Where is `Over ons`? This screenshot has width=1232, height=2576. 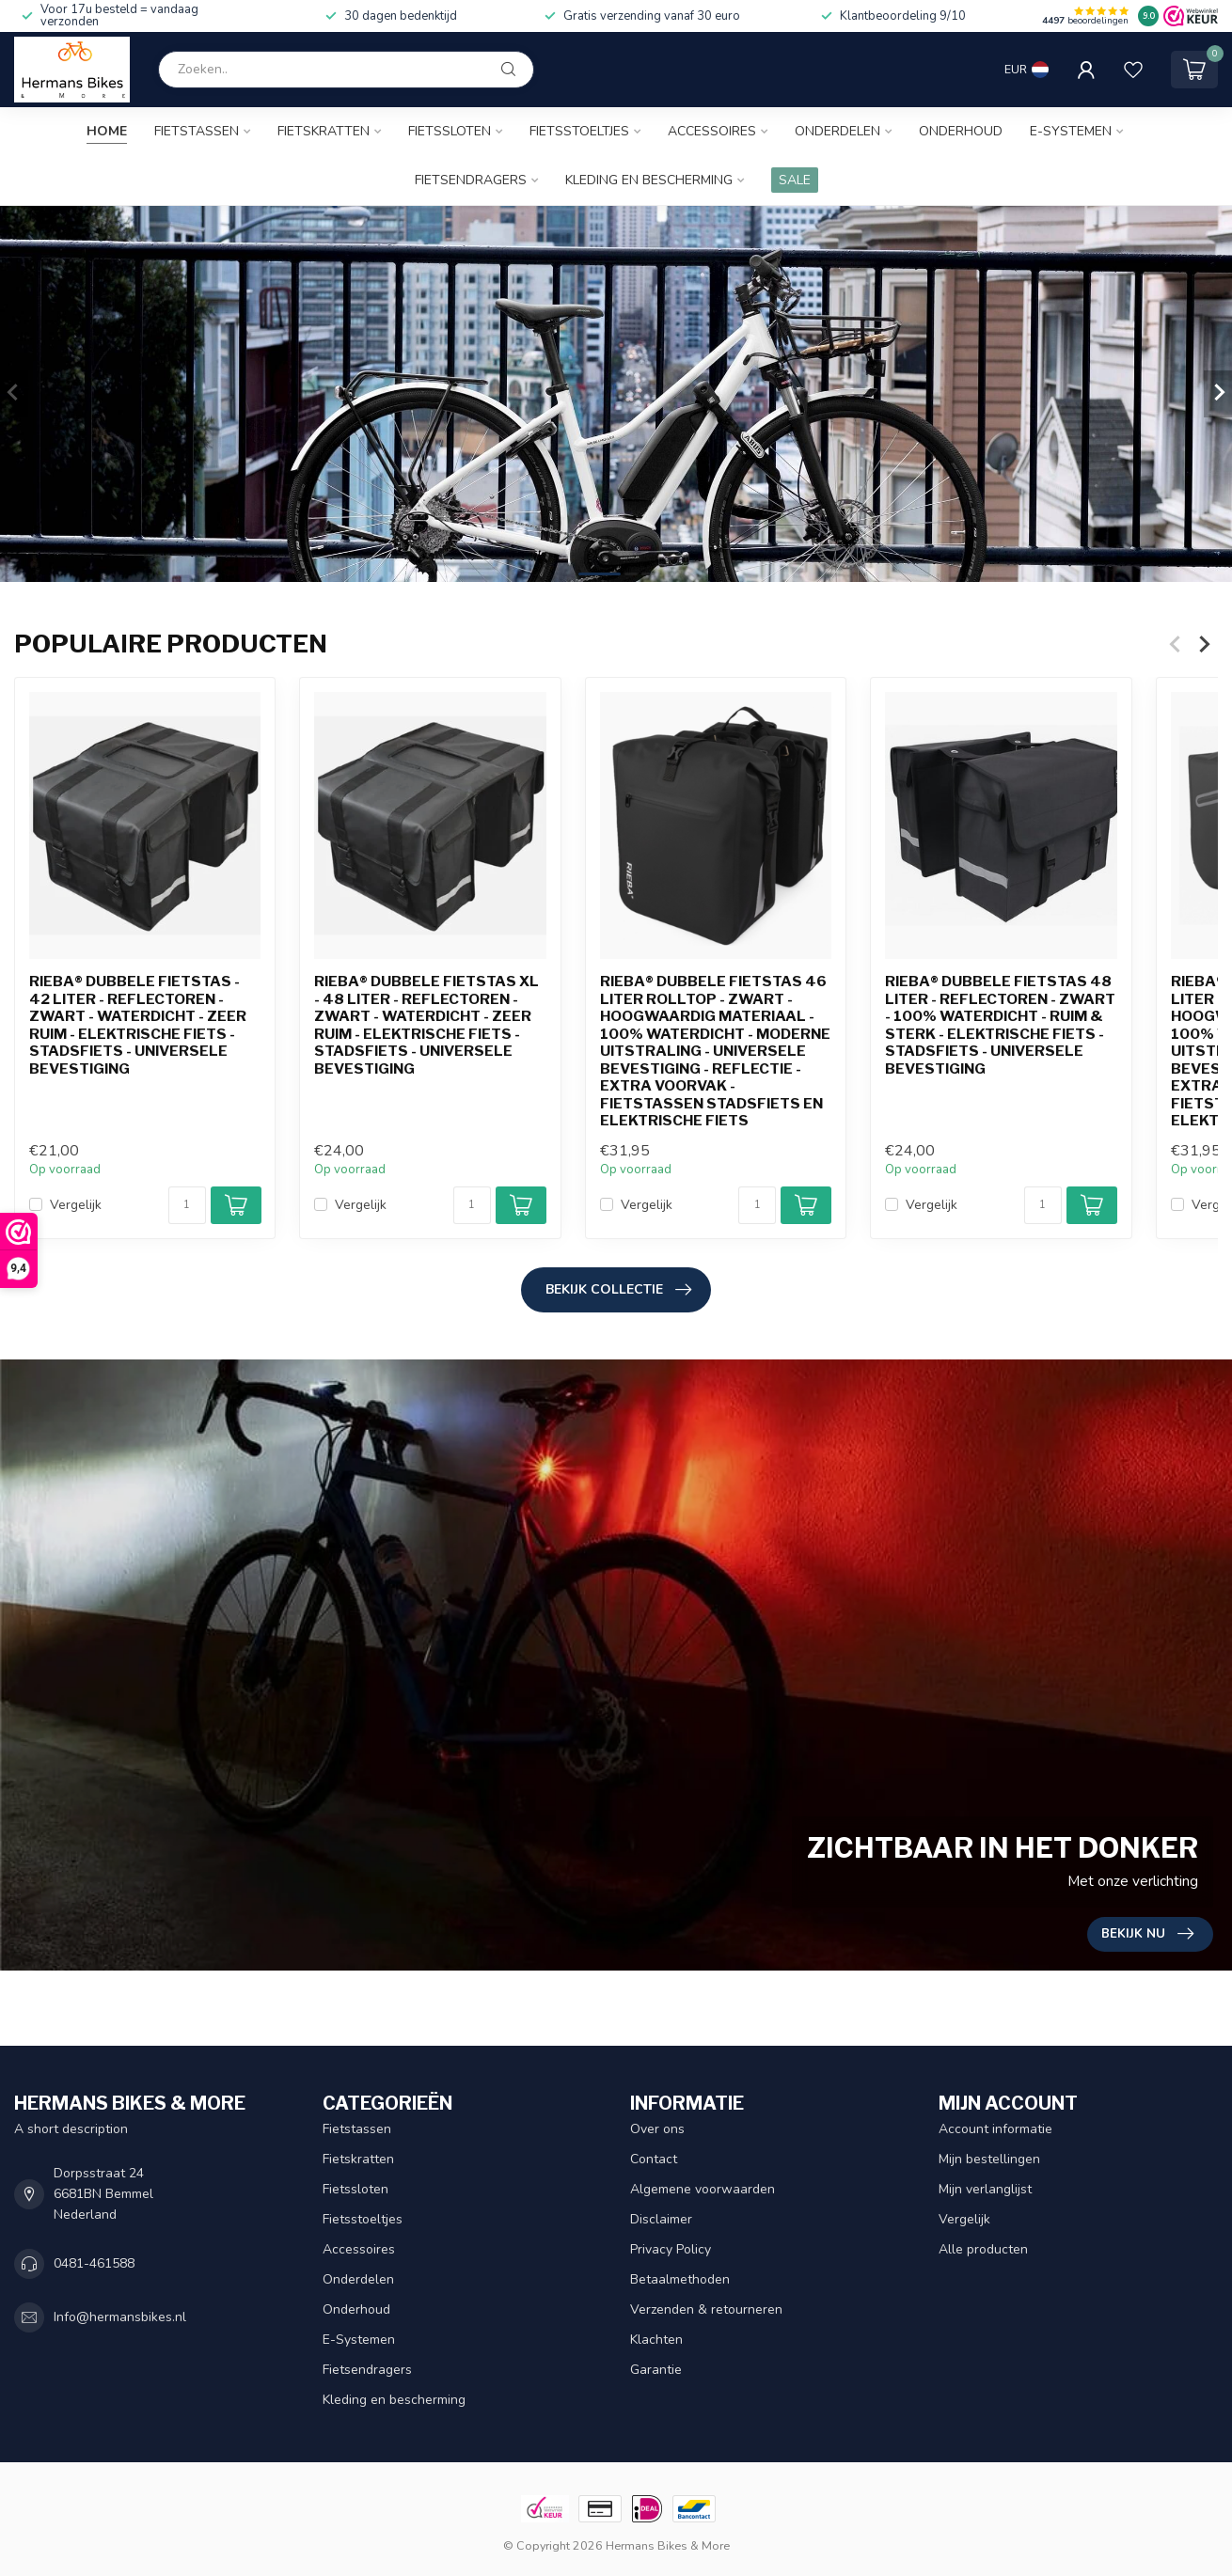
Over ons is located at coordinates (657, 2129).